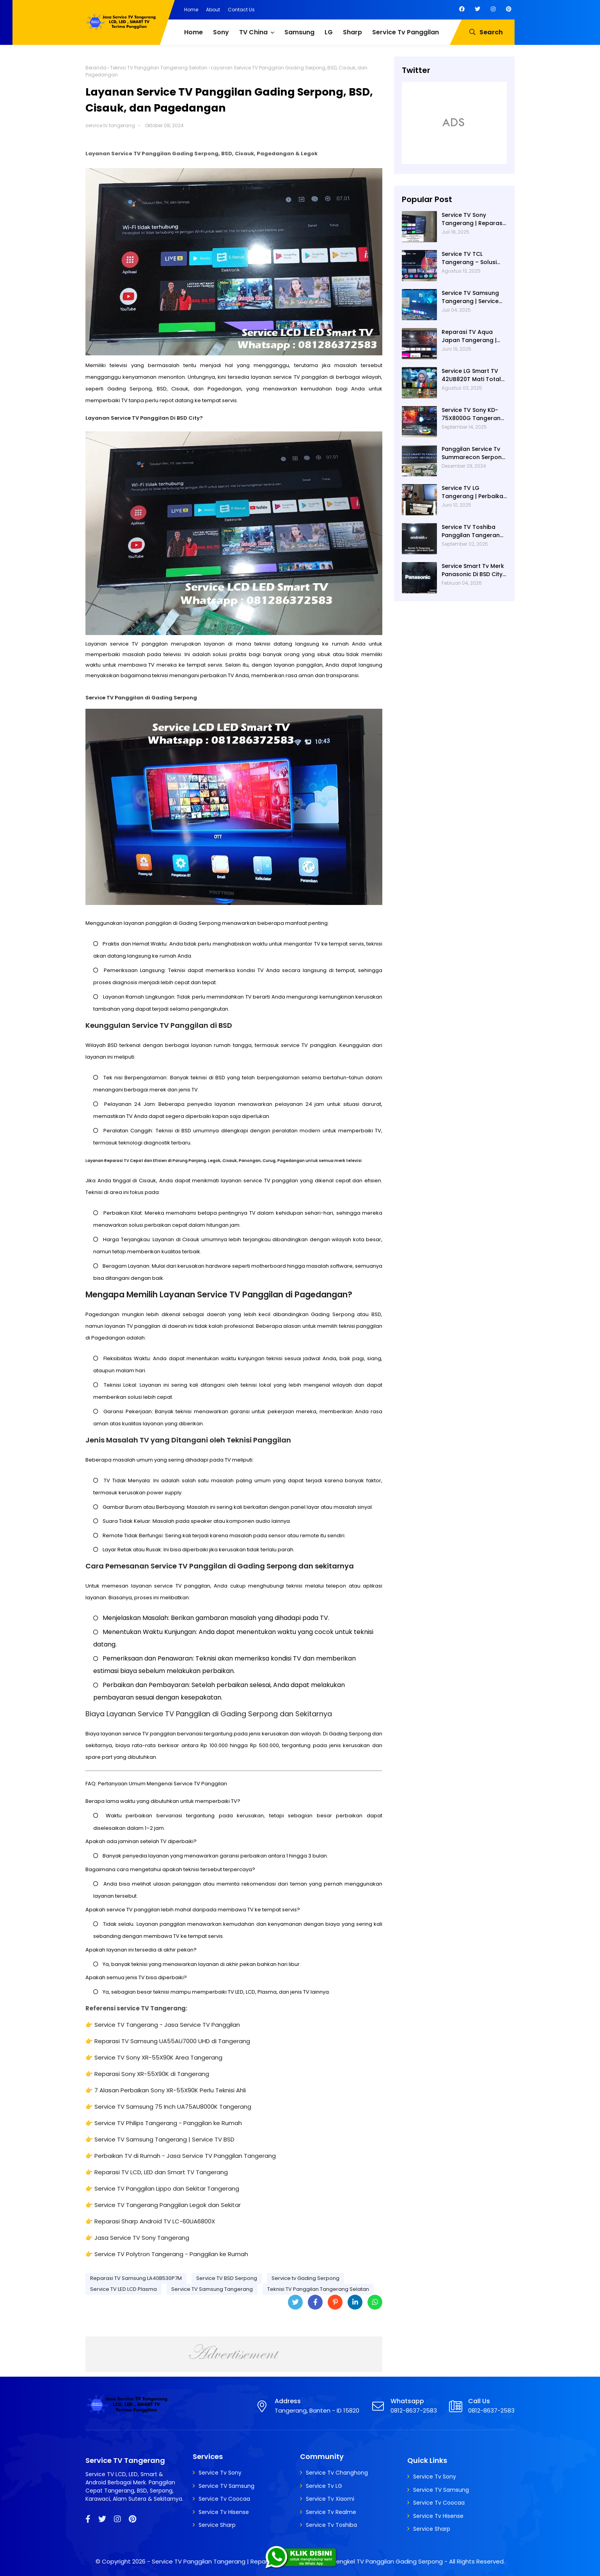 Image resolution: width=600 pixels, height=2576 pixels. I want to click on Service TV Samsung 75 Inch UA75AU8000K Tangerang, so click(172, 2106).